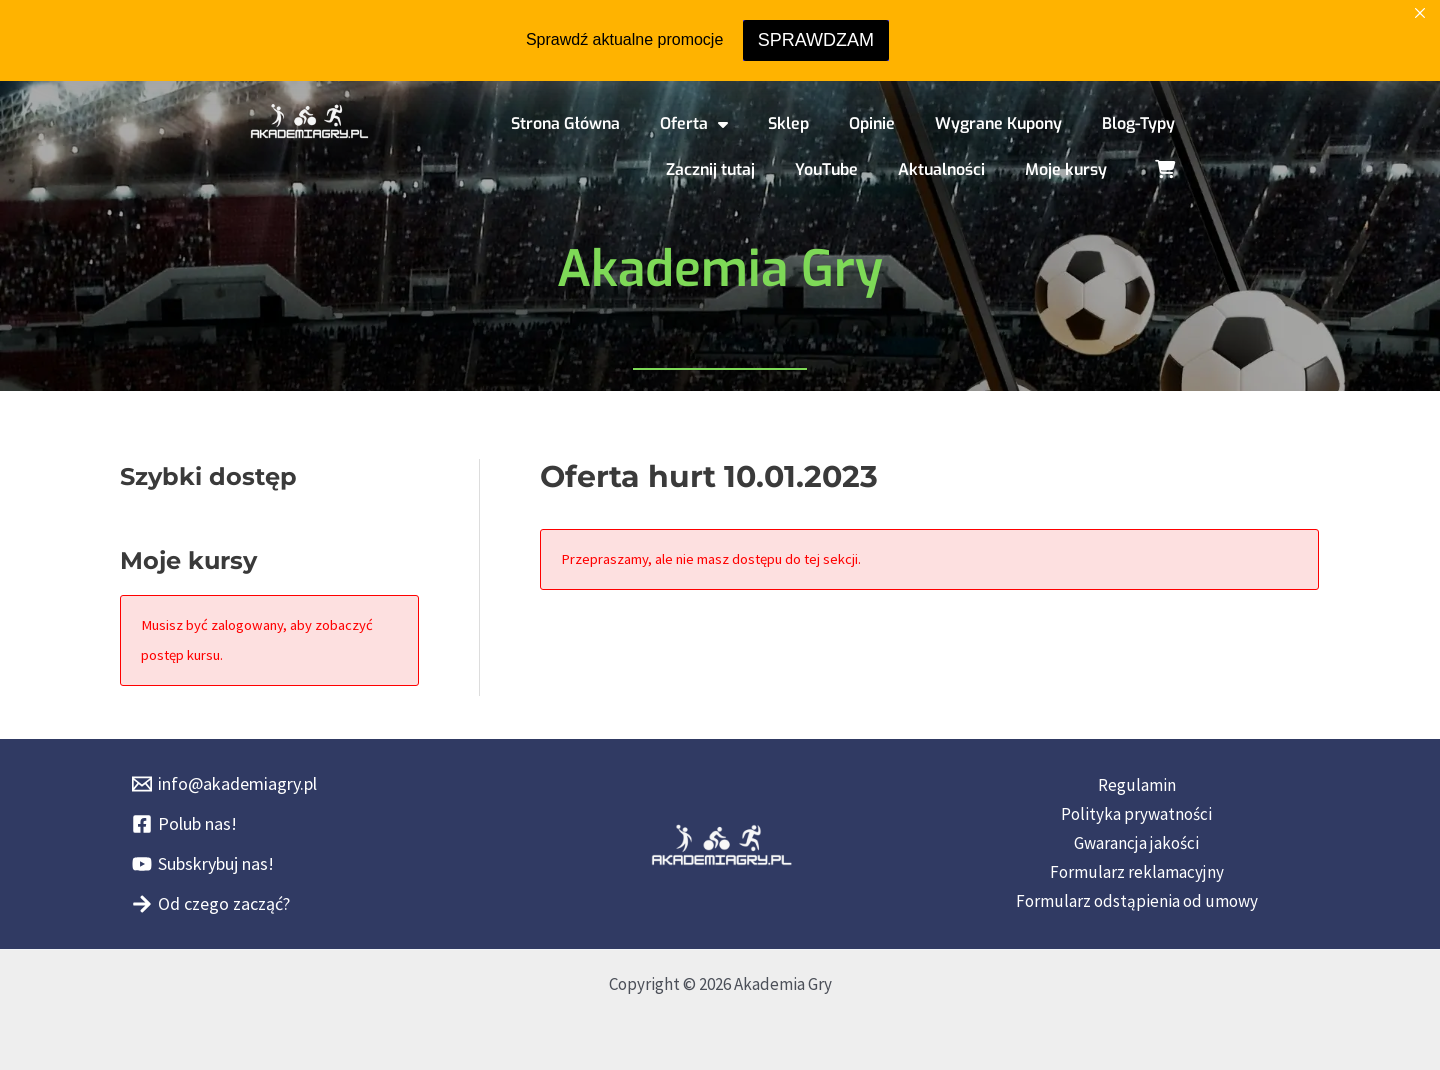  What do you see at coordinates (565, 123) in the screenshot?
I see `Strona Główna` at bounding box center [565, 123].